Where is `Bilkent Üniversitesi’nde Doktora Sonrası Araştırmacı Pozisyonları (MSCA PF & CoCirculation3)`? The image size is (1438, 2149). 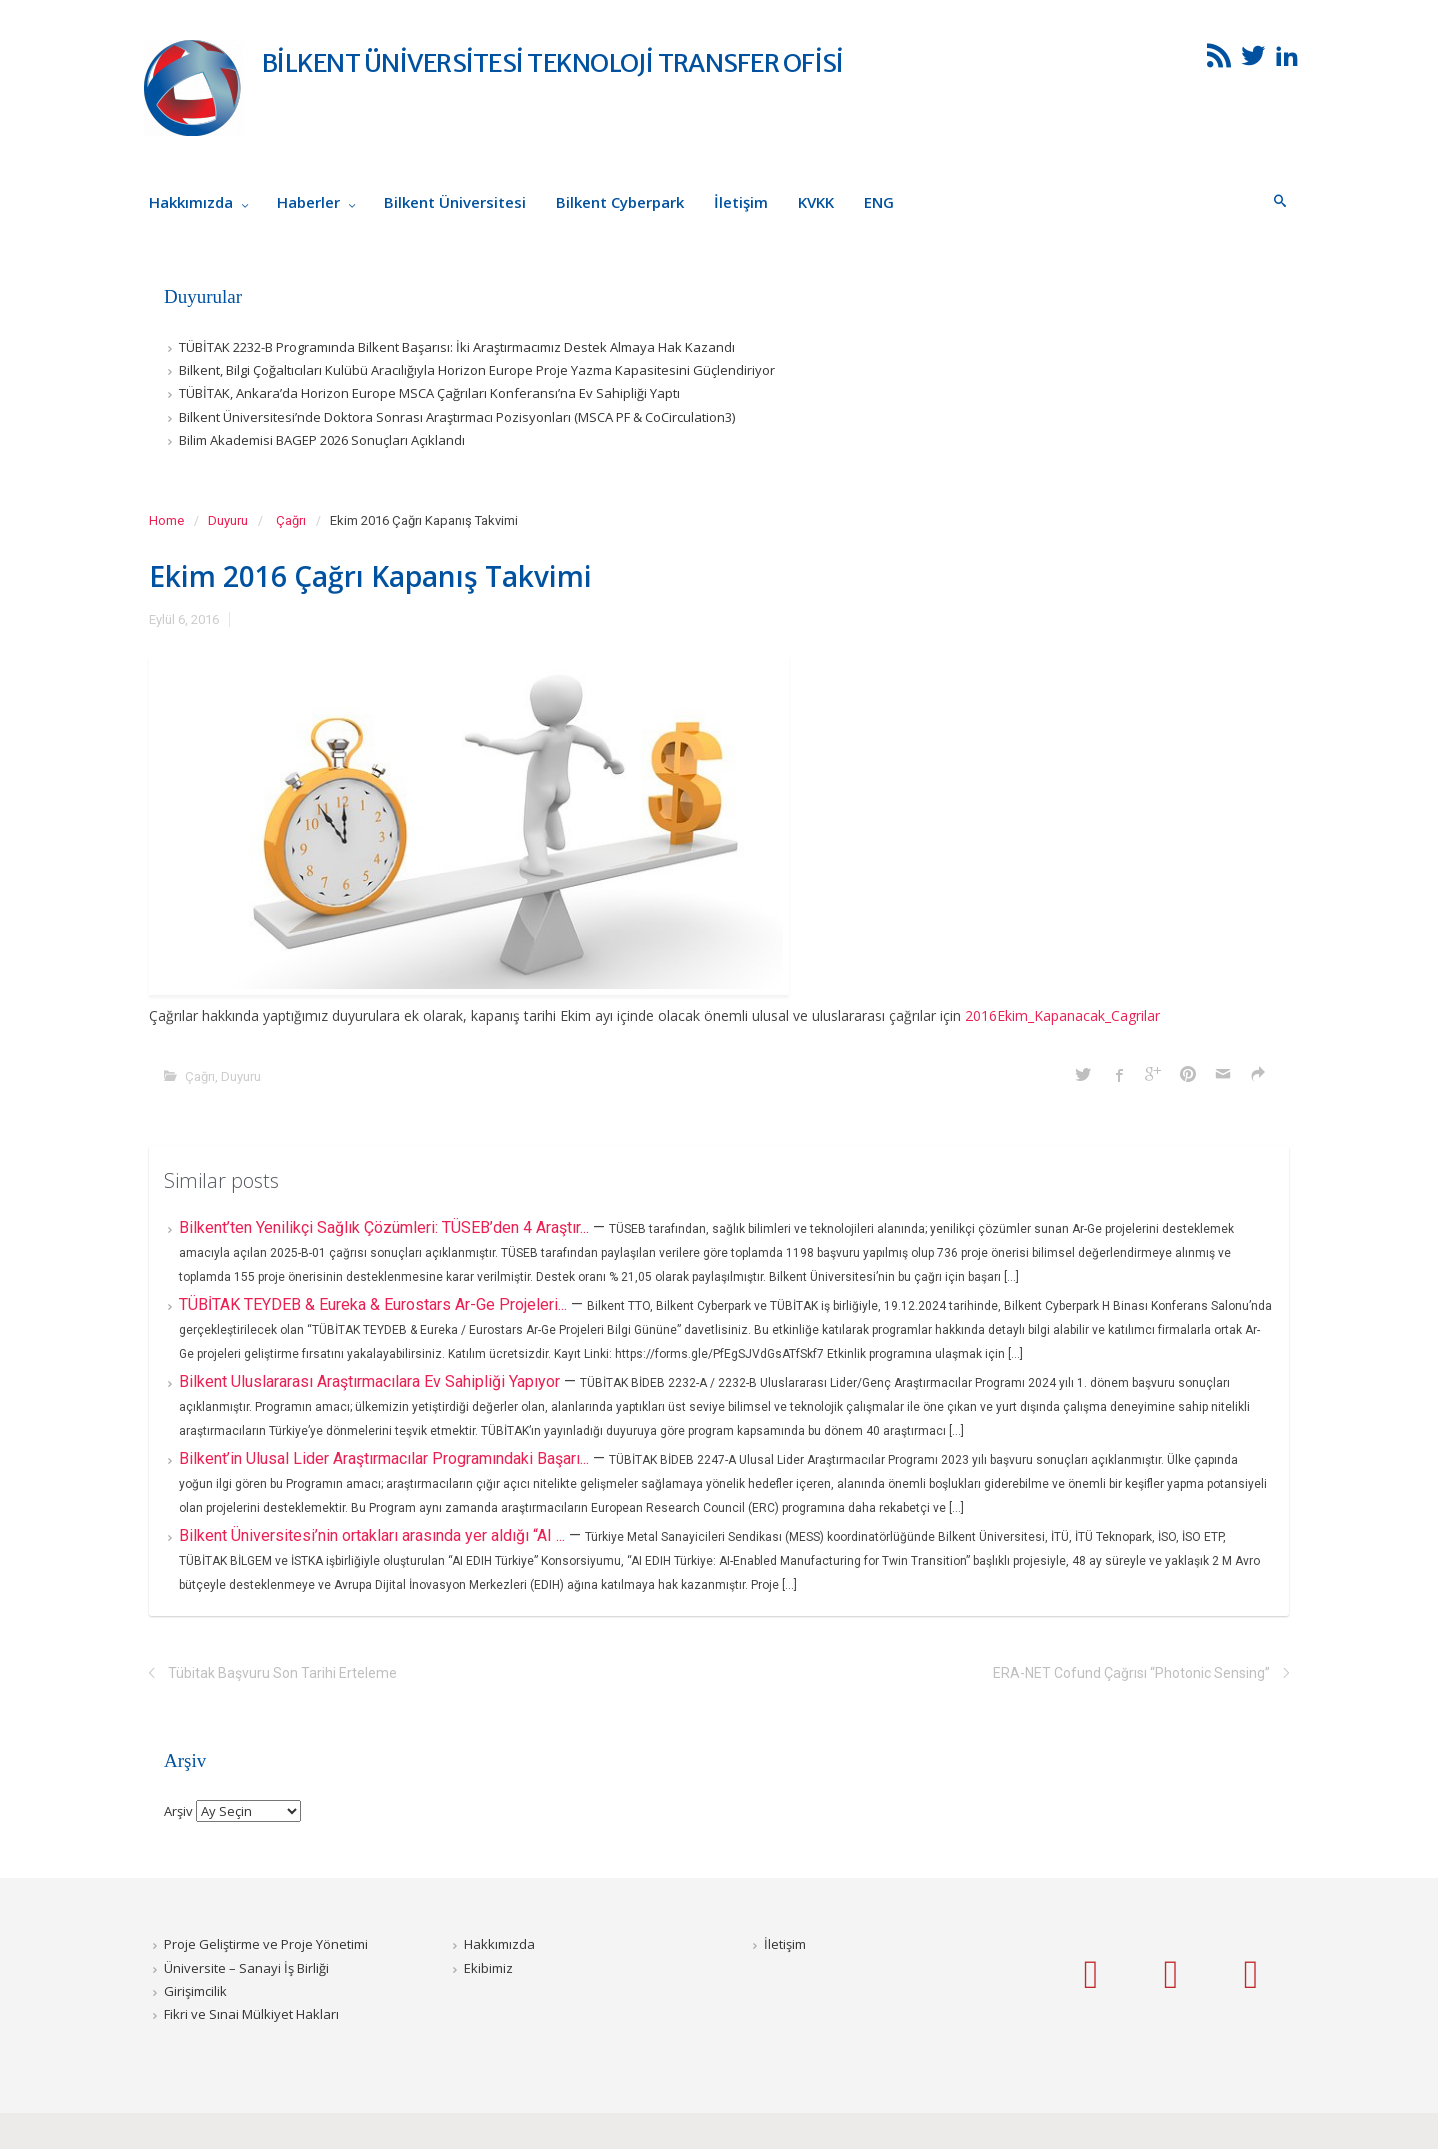 Bilkent Üniversitesi’nde Doktora Sonrası Araştırmacı Pozisyonları (MSCA PF & CoCirculation3) is located at coordinates (457, 417).